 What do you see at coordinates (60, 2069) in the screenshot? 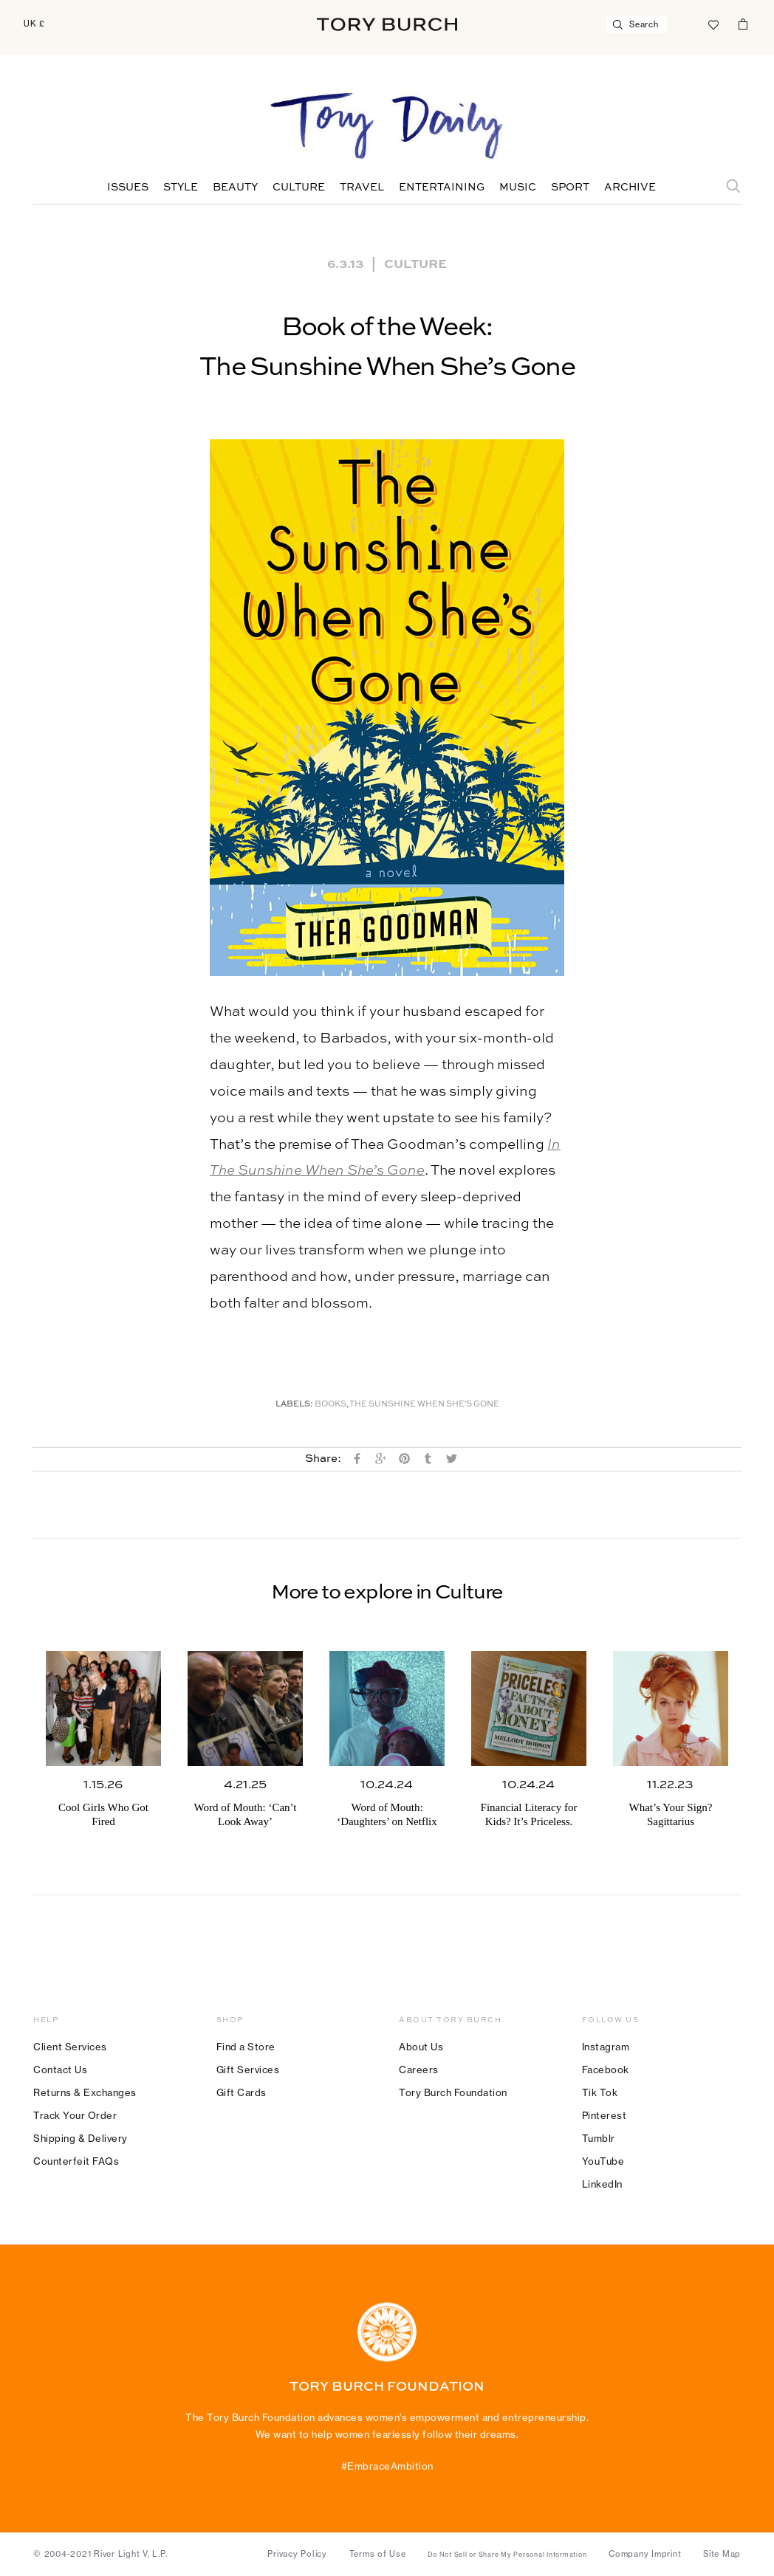
I see `Contact Us` at bounding box center [60, 2069].